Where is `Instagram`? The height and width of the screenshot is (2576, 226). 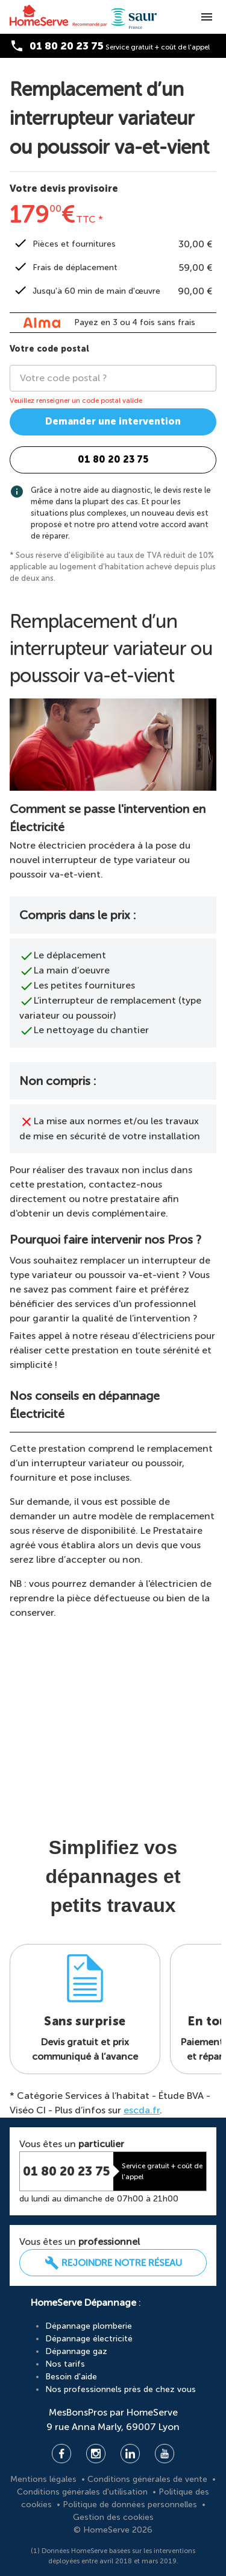
Instagram is located at coordinates (95, 2453).